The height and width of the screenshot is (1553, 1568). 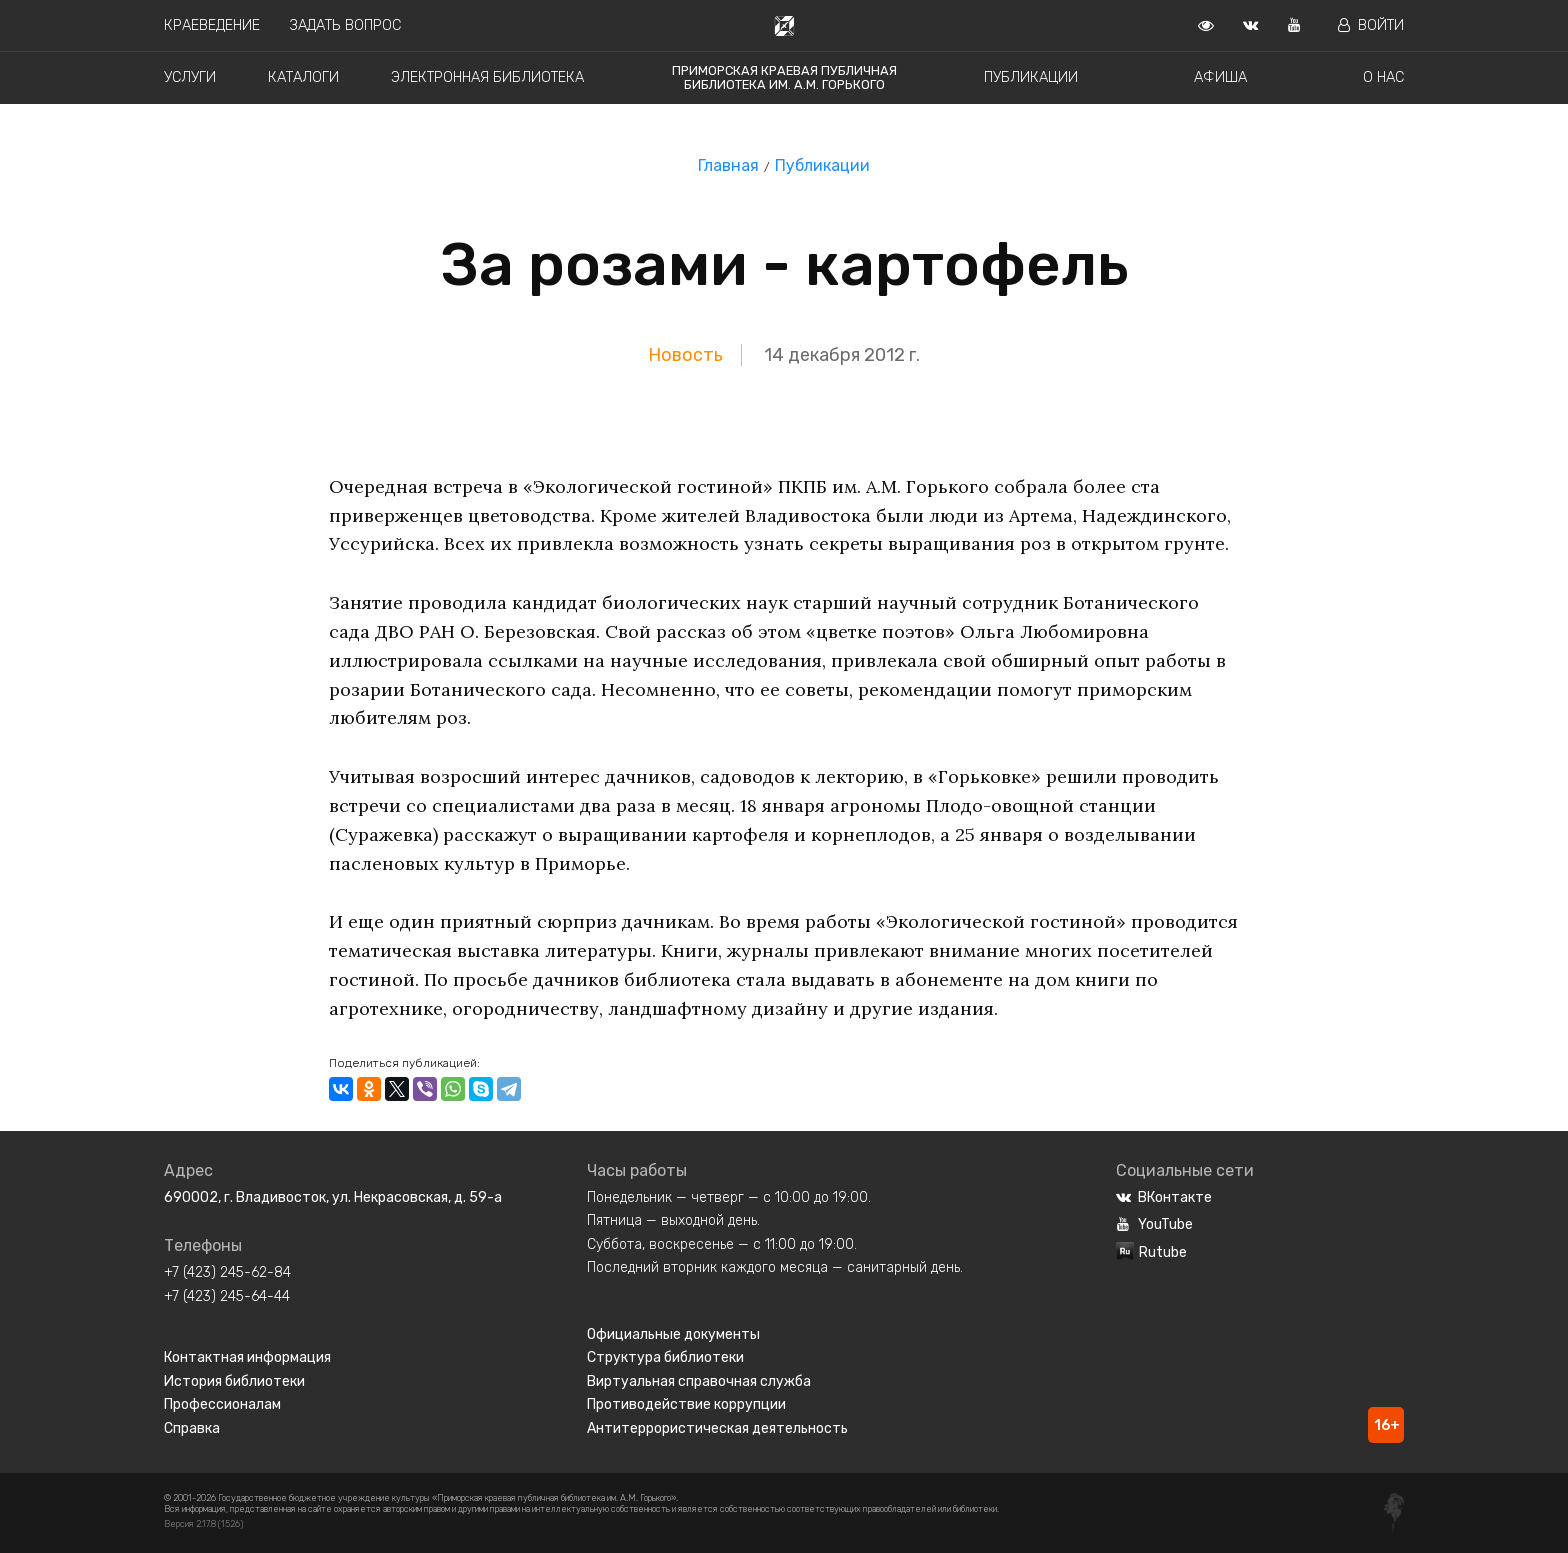 What do you see at coordinates (222, 1404) in the screenshot?
I see `Профессионалам` at bounding box center [222, 1404].